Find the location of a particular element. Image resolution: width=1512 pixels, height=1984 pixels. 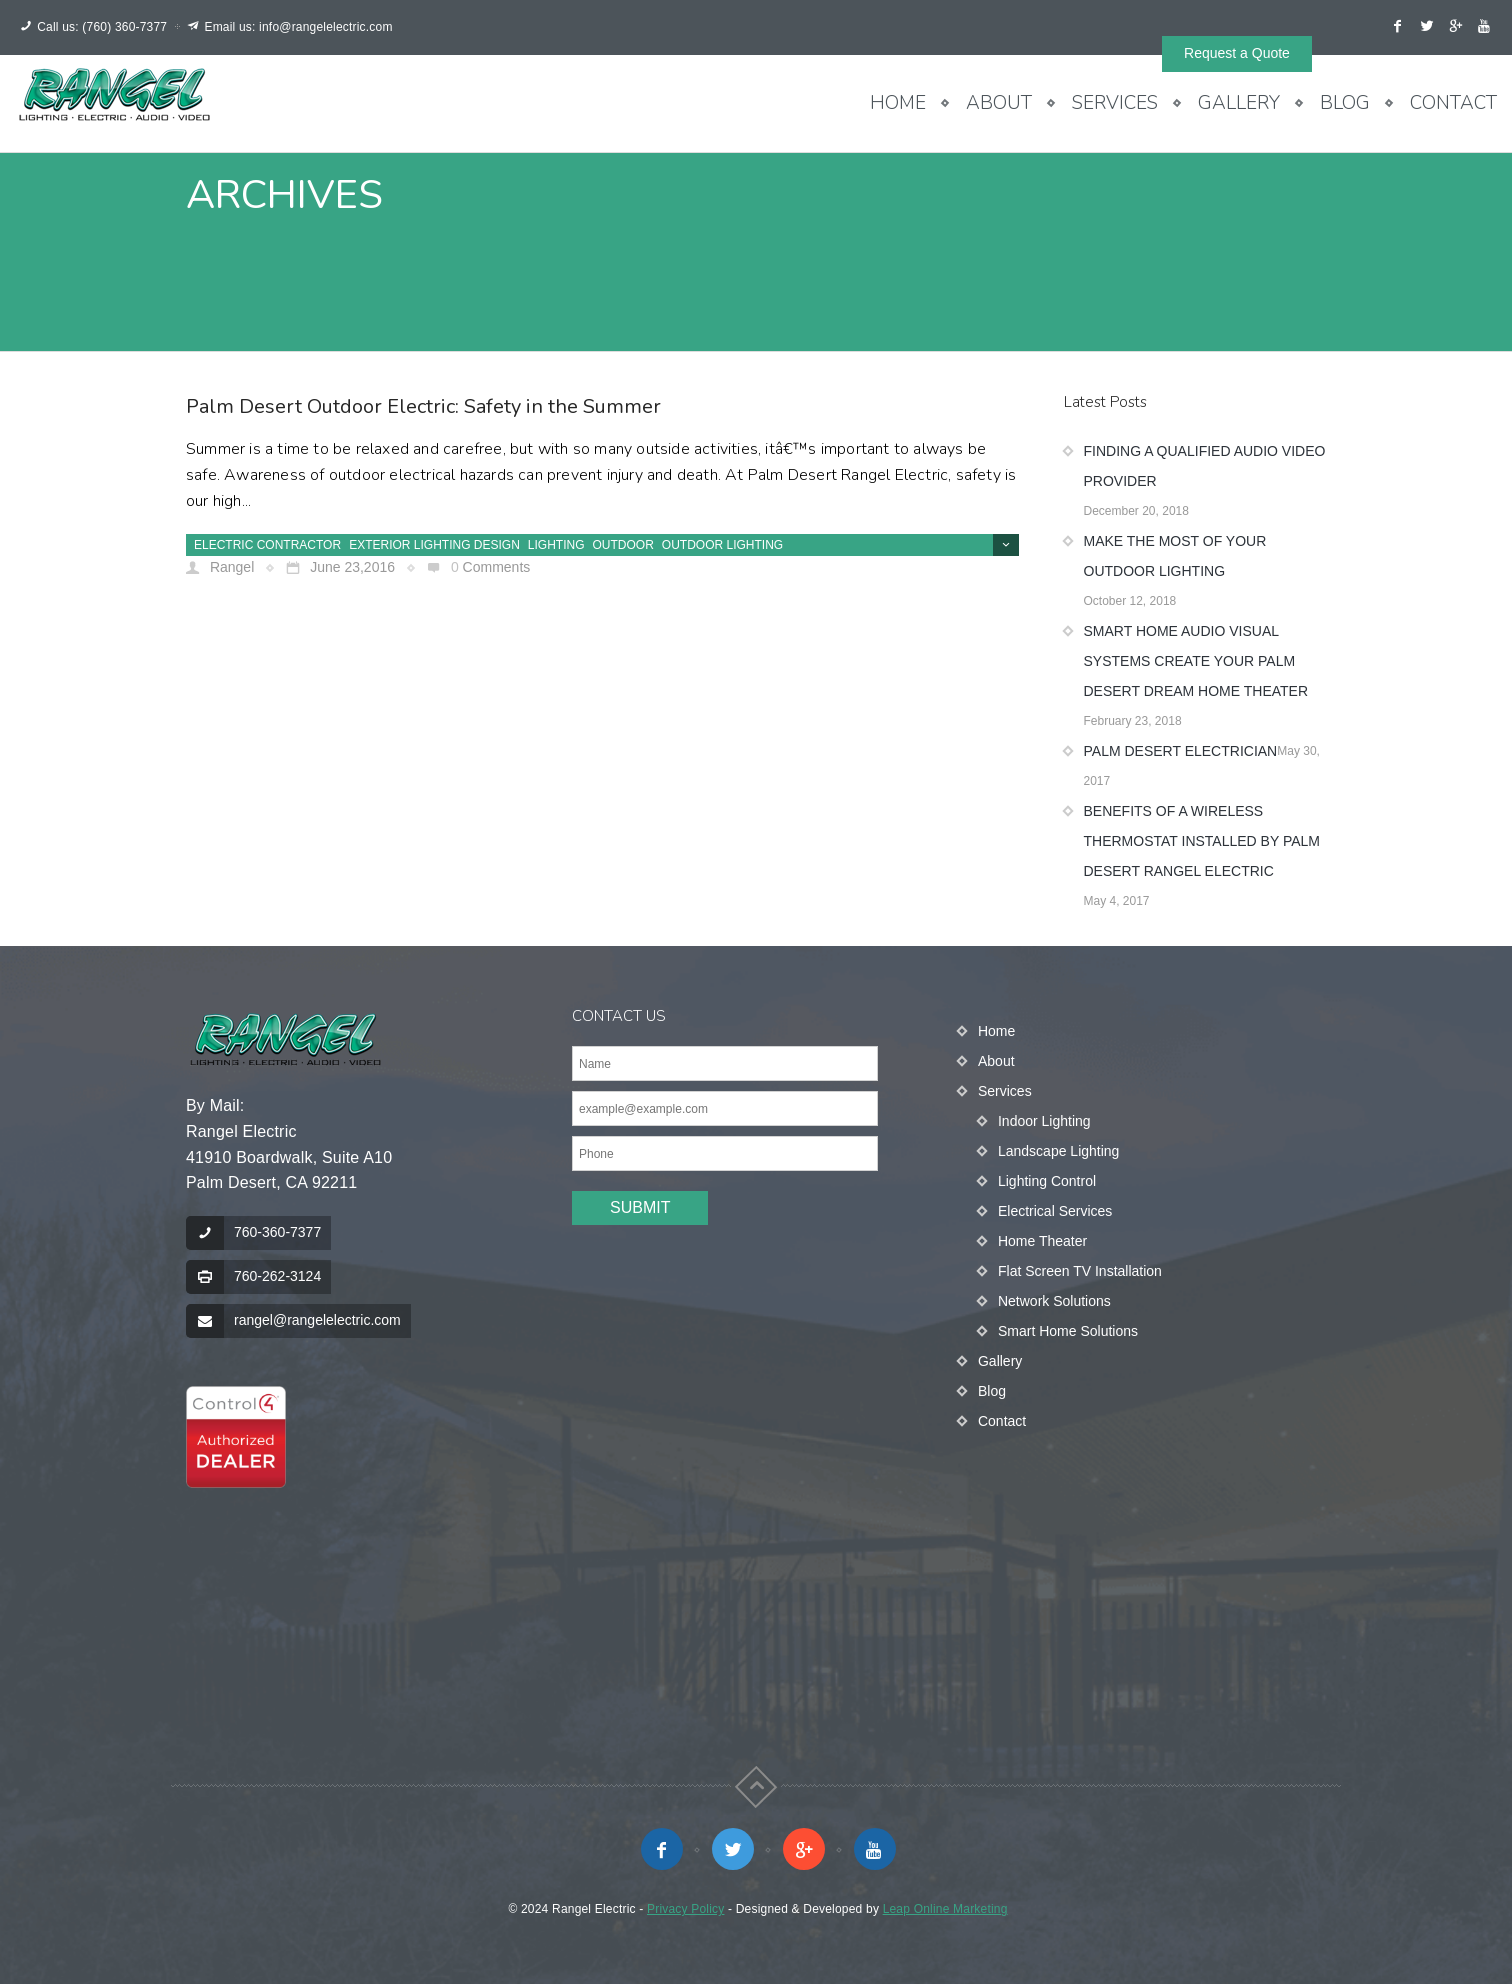

Indoor Lighting is located at coordinates (1044, 1121).